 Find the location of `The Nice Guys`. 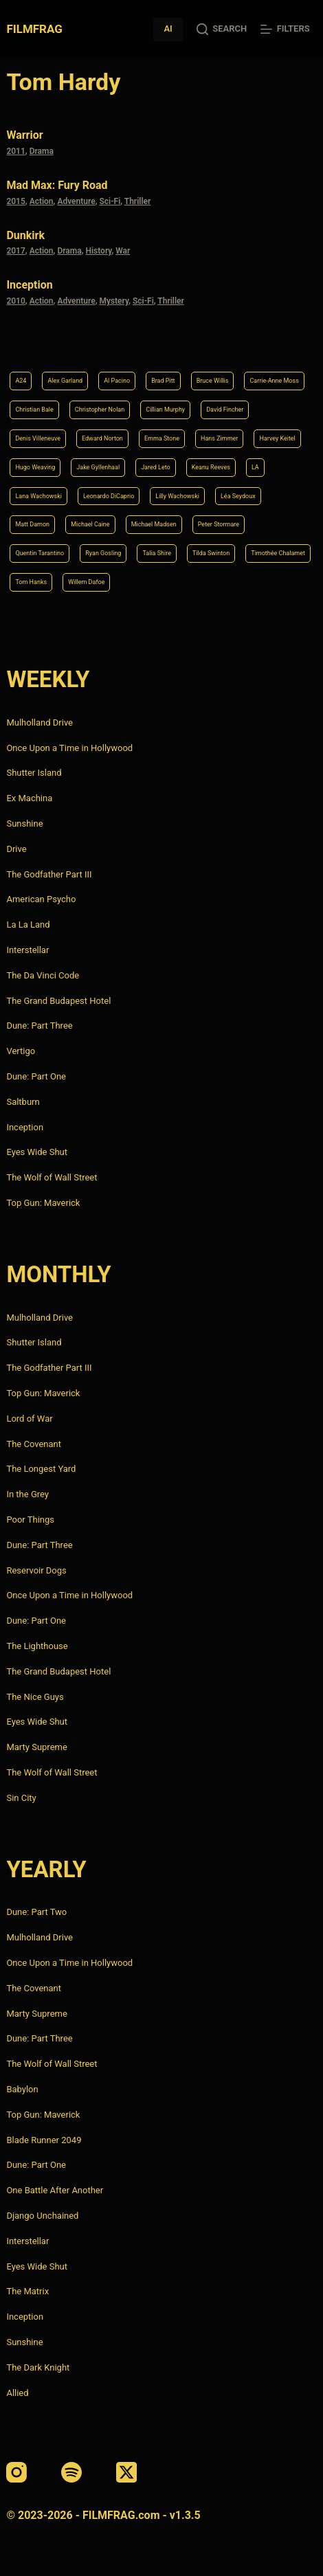

The Nice Guys is located at coordinates (34, 1697).